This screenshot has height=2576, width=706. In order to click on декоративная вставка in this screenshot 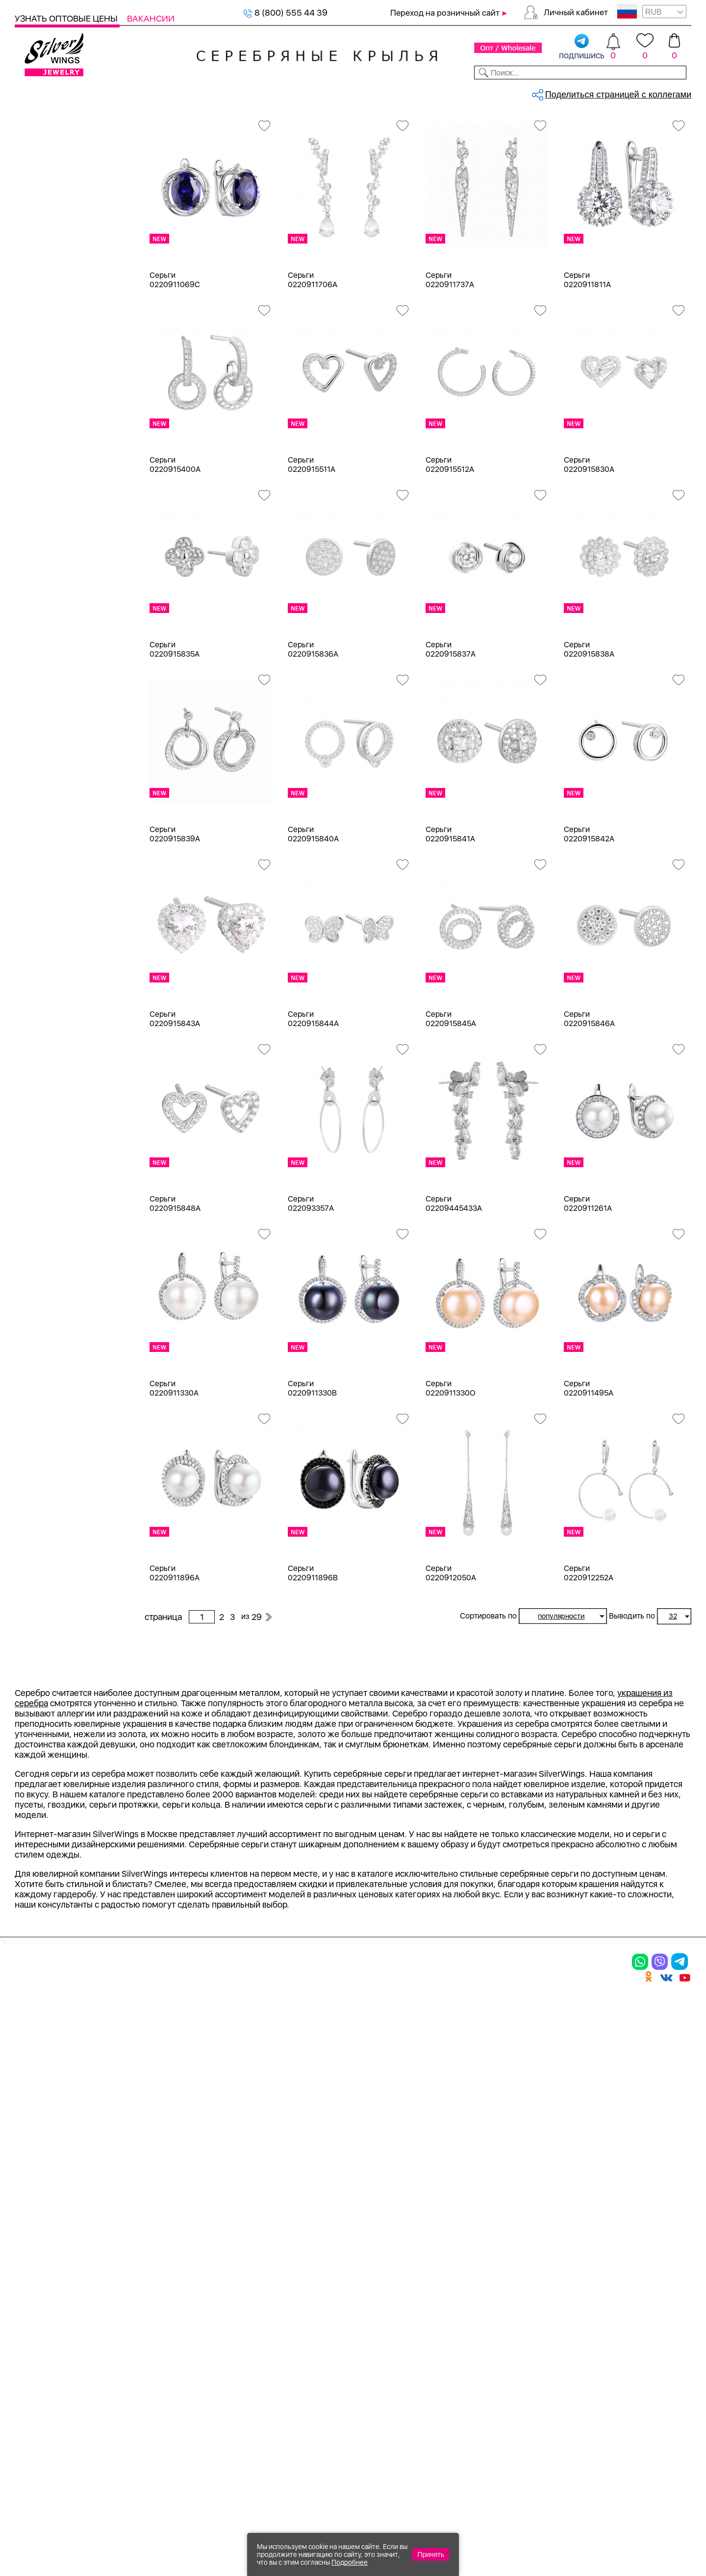, I will do `click(71, 957)`.